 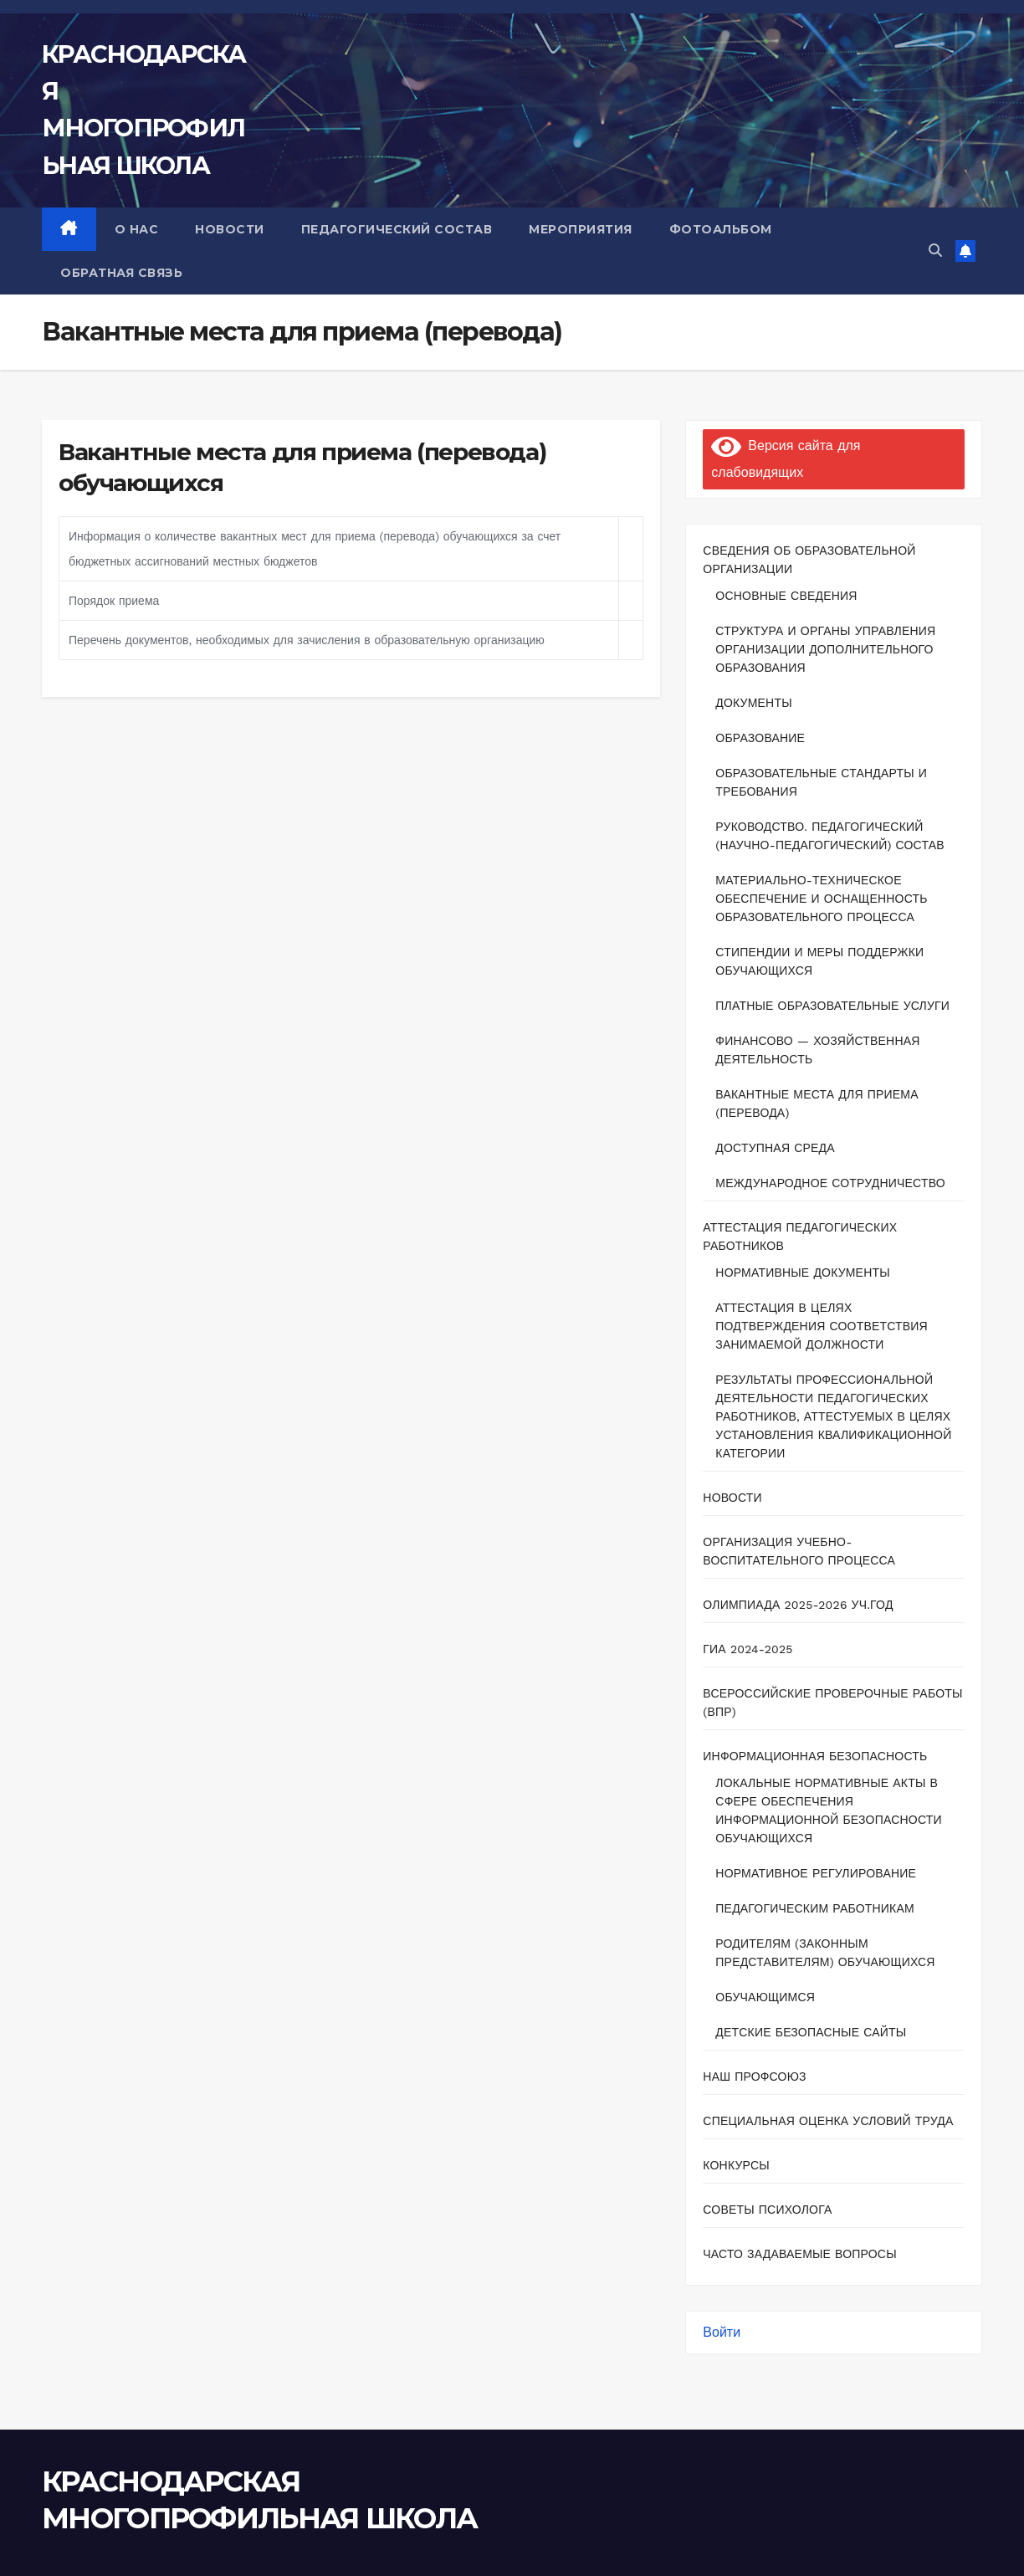 I want to click on НОВОСТИ, so click(x=229, y=229).